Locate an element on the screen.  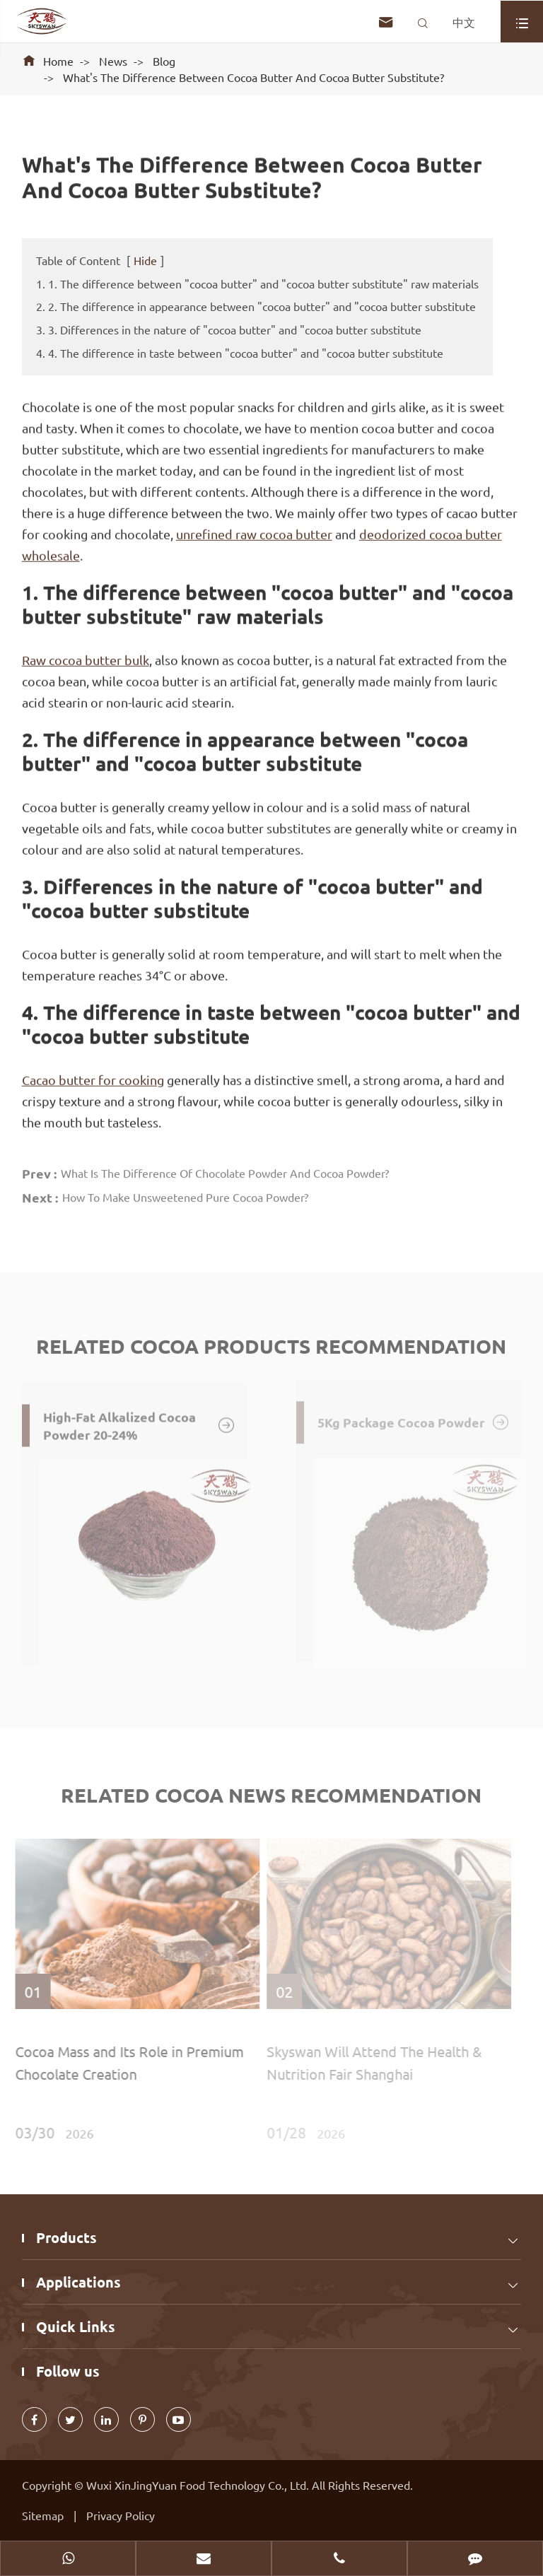
1. 1. The difference between "cocoa butter" and "cocoa butter substitute" raw materials is located at coordinates (257, 283).